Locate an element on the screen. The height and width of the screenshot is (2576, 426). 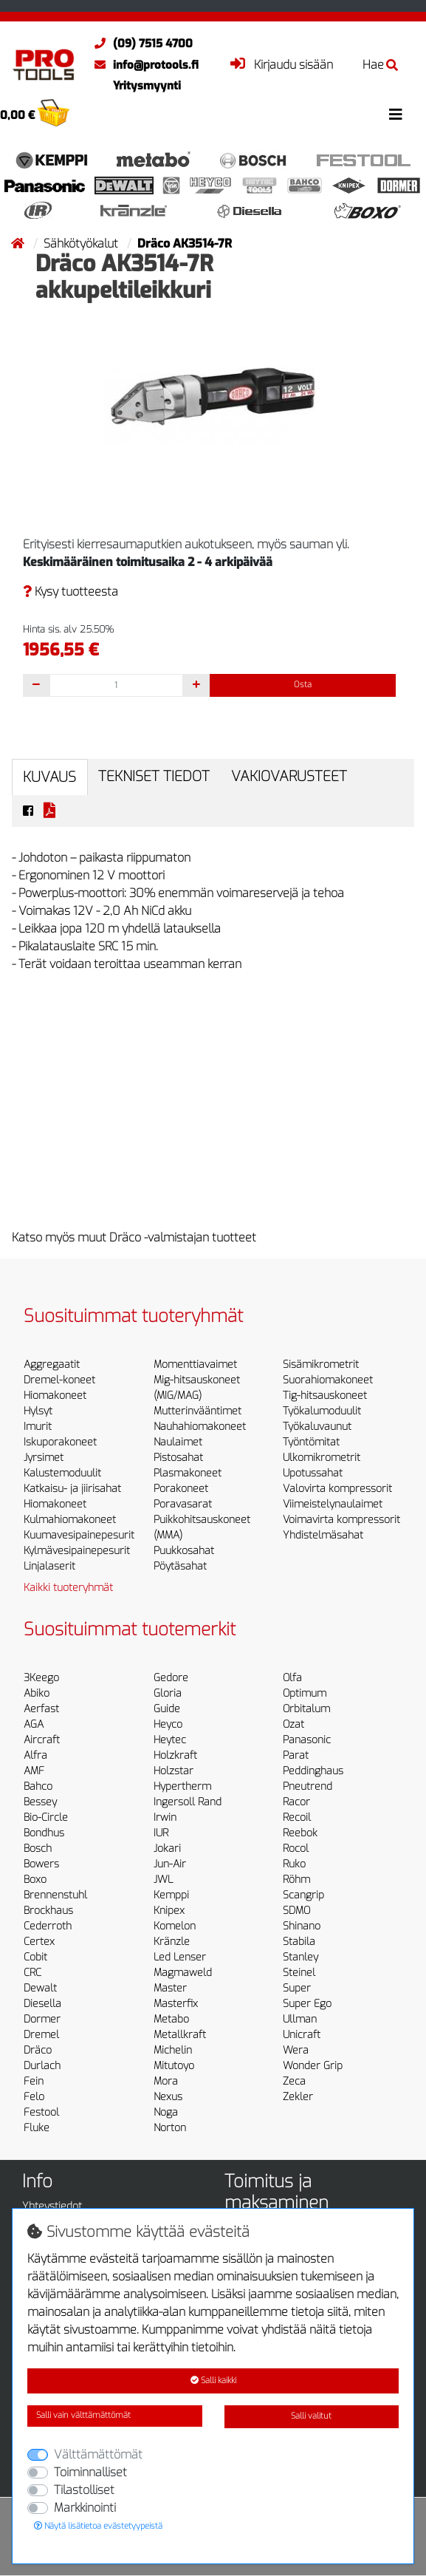
Kuumavesipainepesurit is located at coordinates (79, 1535).